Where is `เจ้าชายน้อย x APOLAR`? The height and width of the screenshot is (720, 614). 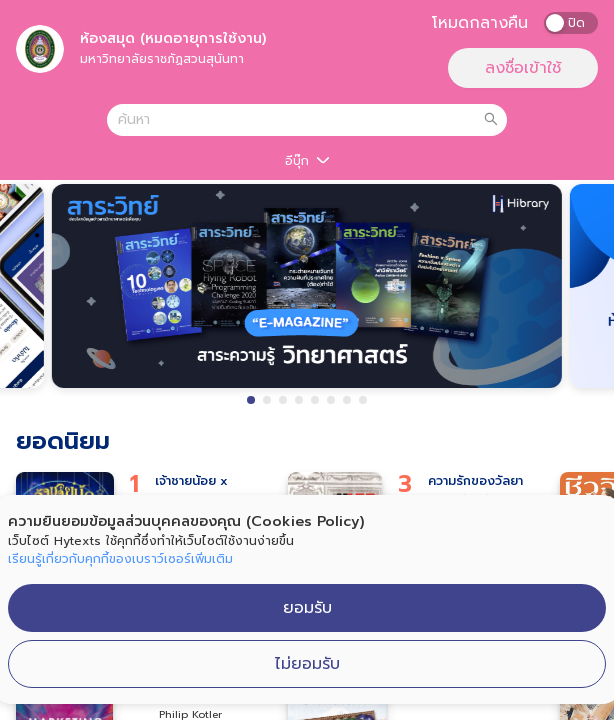 เจ้าชายน้อย x APOLAR is located at coordinates (191, 491).